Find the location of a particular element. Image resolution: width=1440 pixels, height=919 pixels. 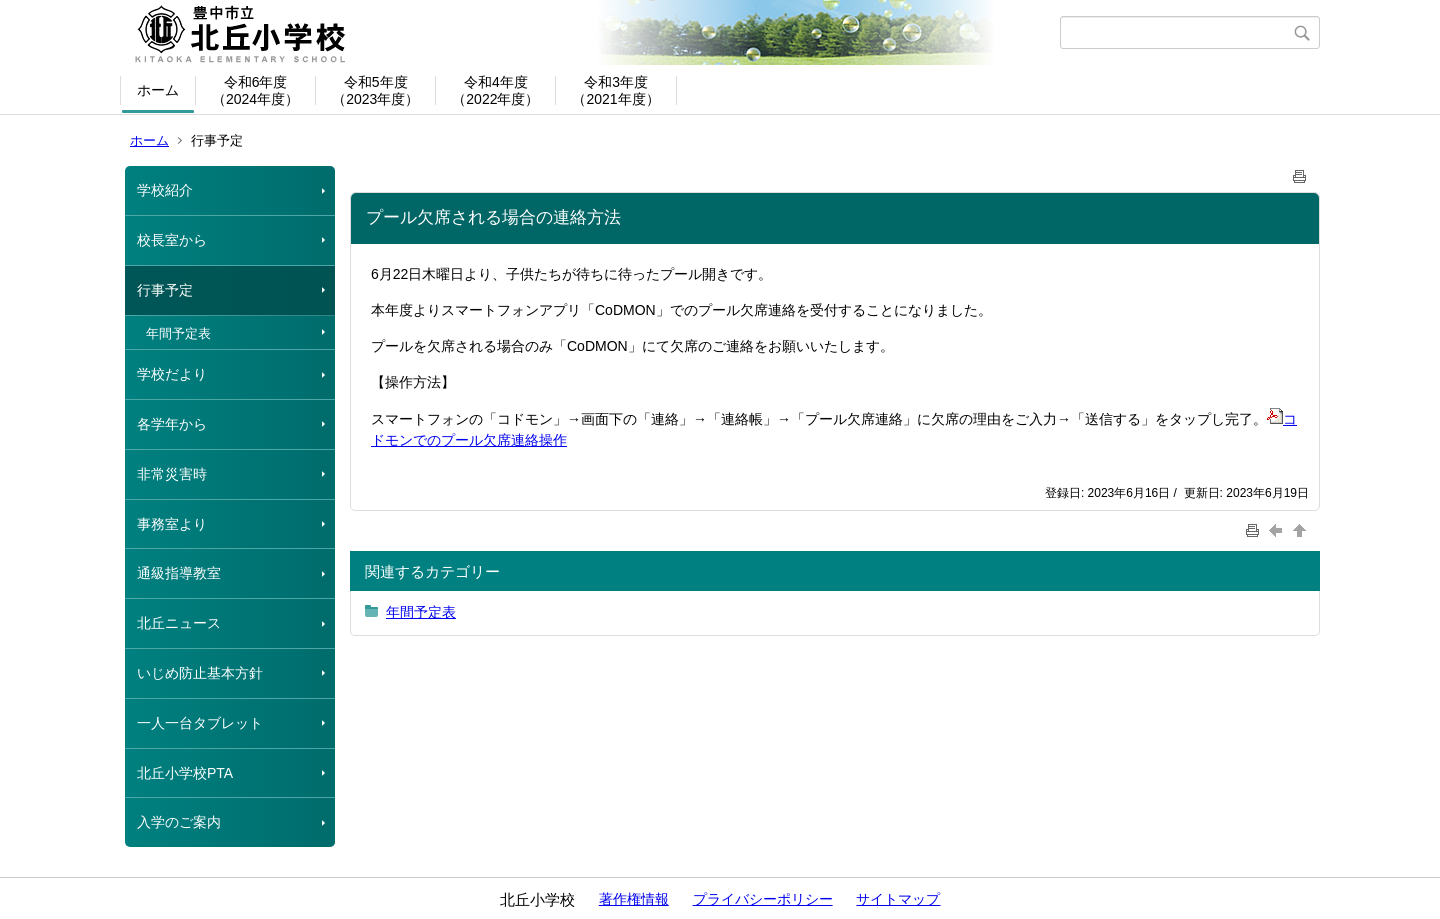

入学のご案内 is located at coordinates (179, 822).